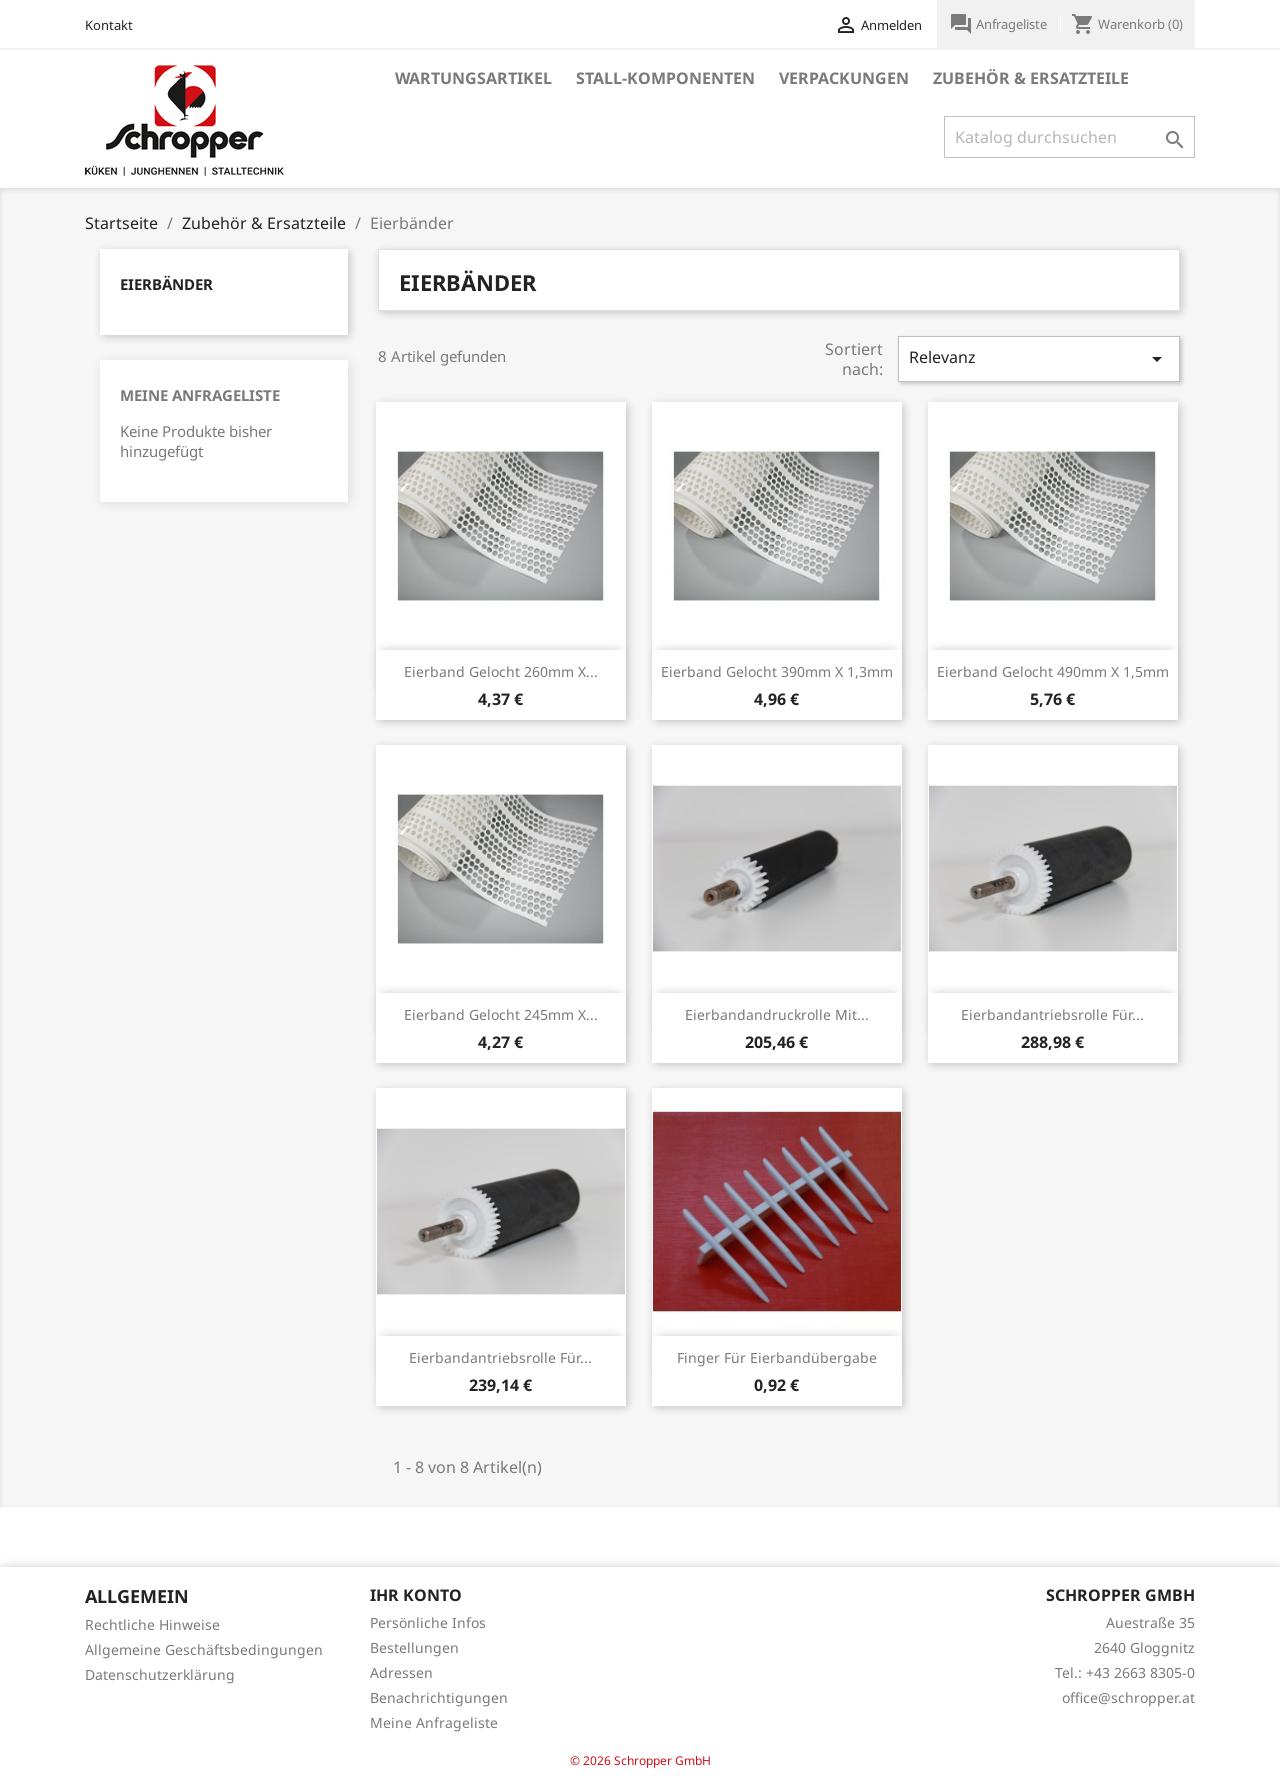 The width and height of the screenshot is (1280, 1787). Describe the element at coordinates (200, 395) in the screenshot. I see `Meine Anfrageliste` at that location.